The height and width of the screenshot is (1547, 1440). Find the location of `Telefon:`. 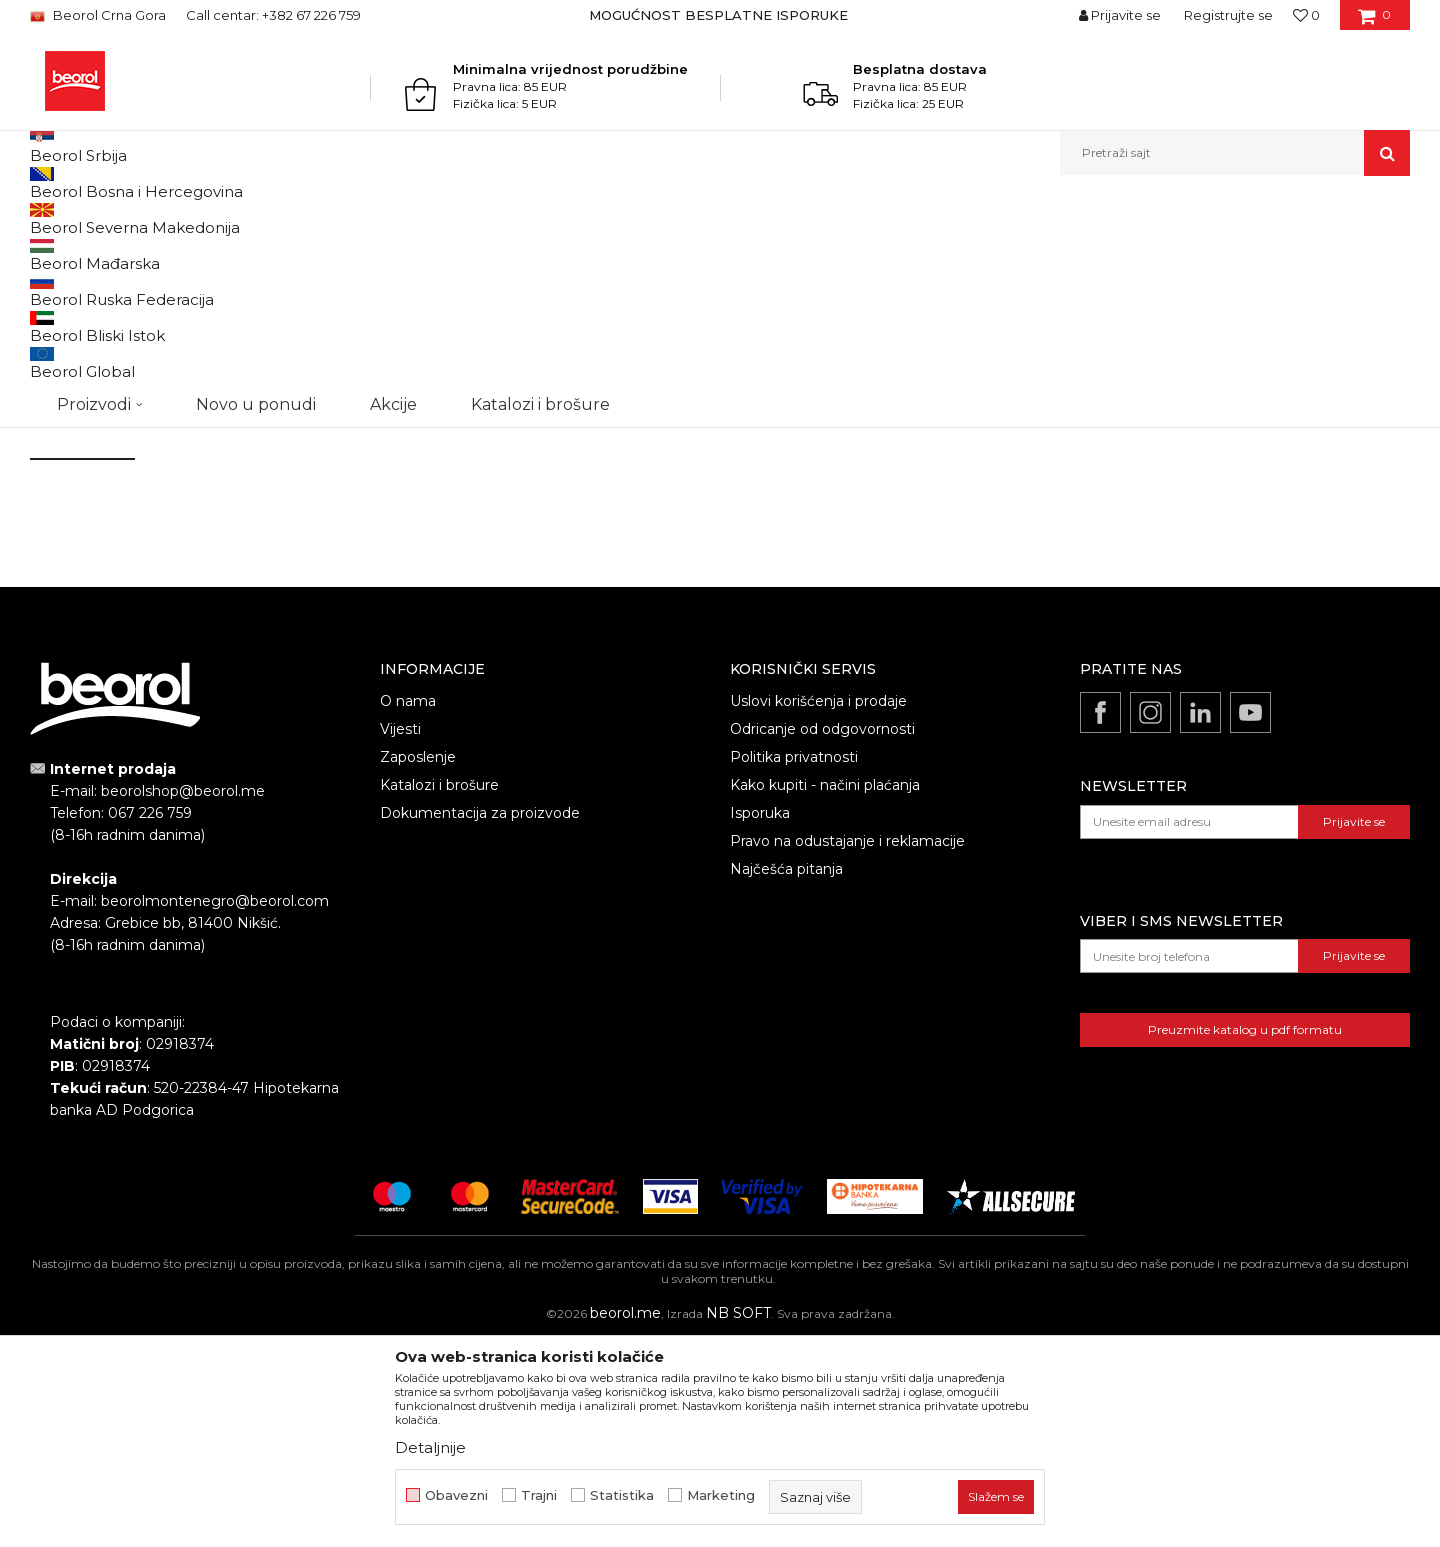

Telefon: is located at coordinates (387, 281).